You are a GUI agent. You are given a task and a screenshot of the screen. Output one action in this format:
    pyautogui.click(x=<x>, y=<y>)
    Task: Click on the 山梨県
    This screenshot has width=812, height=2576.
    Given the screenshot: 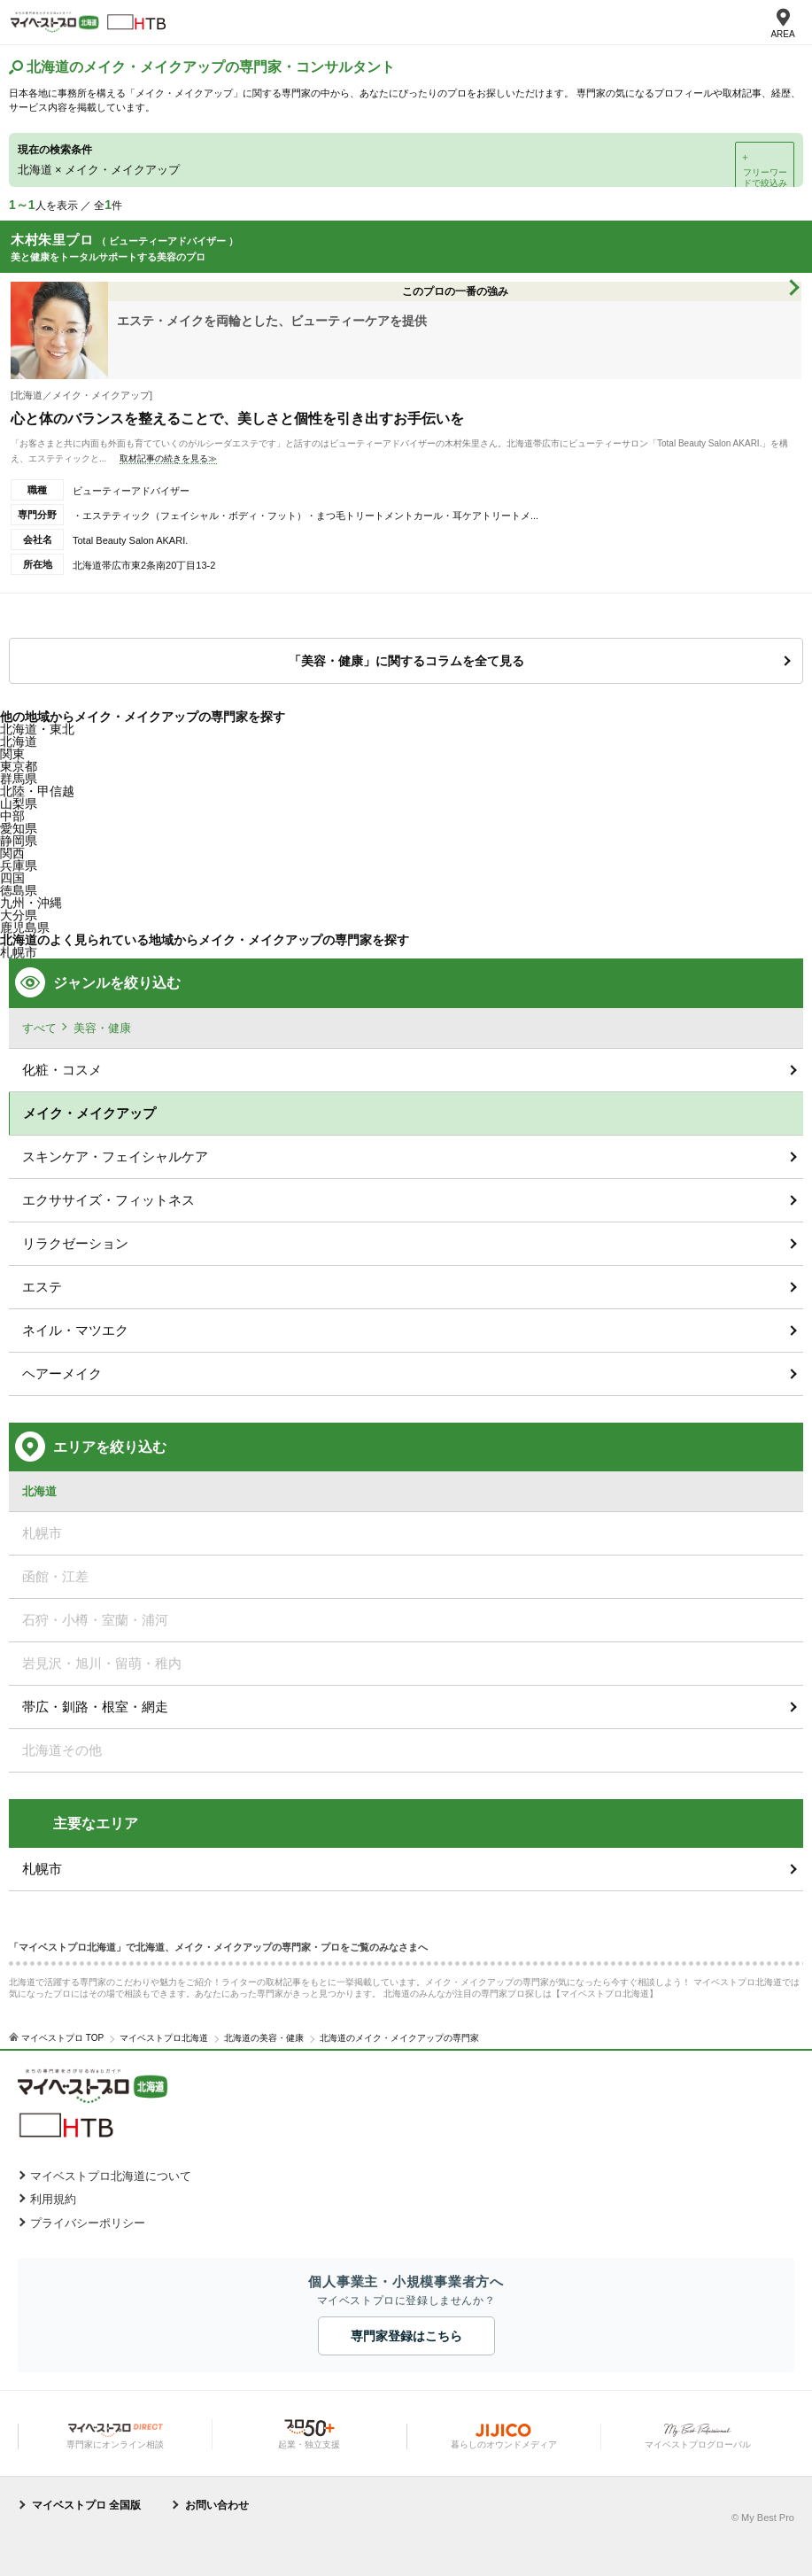 What is the action you would take?
    pyautogui.click(x=18, y=803)
    